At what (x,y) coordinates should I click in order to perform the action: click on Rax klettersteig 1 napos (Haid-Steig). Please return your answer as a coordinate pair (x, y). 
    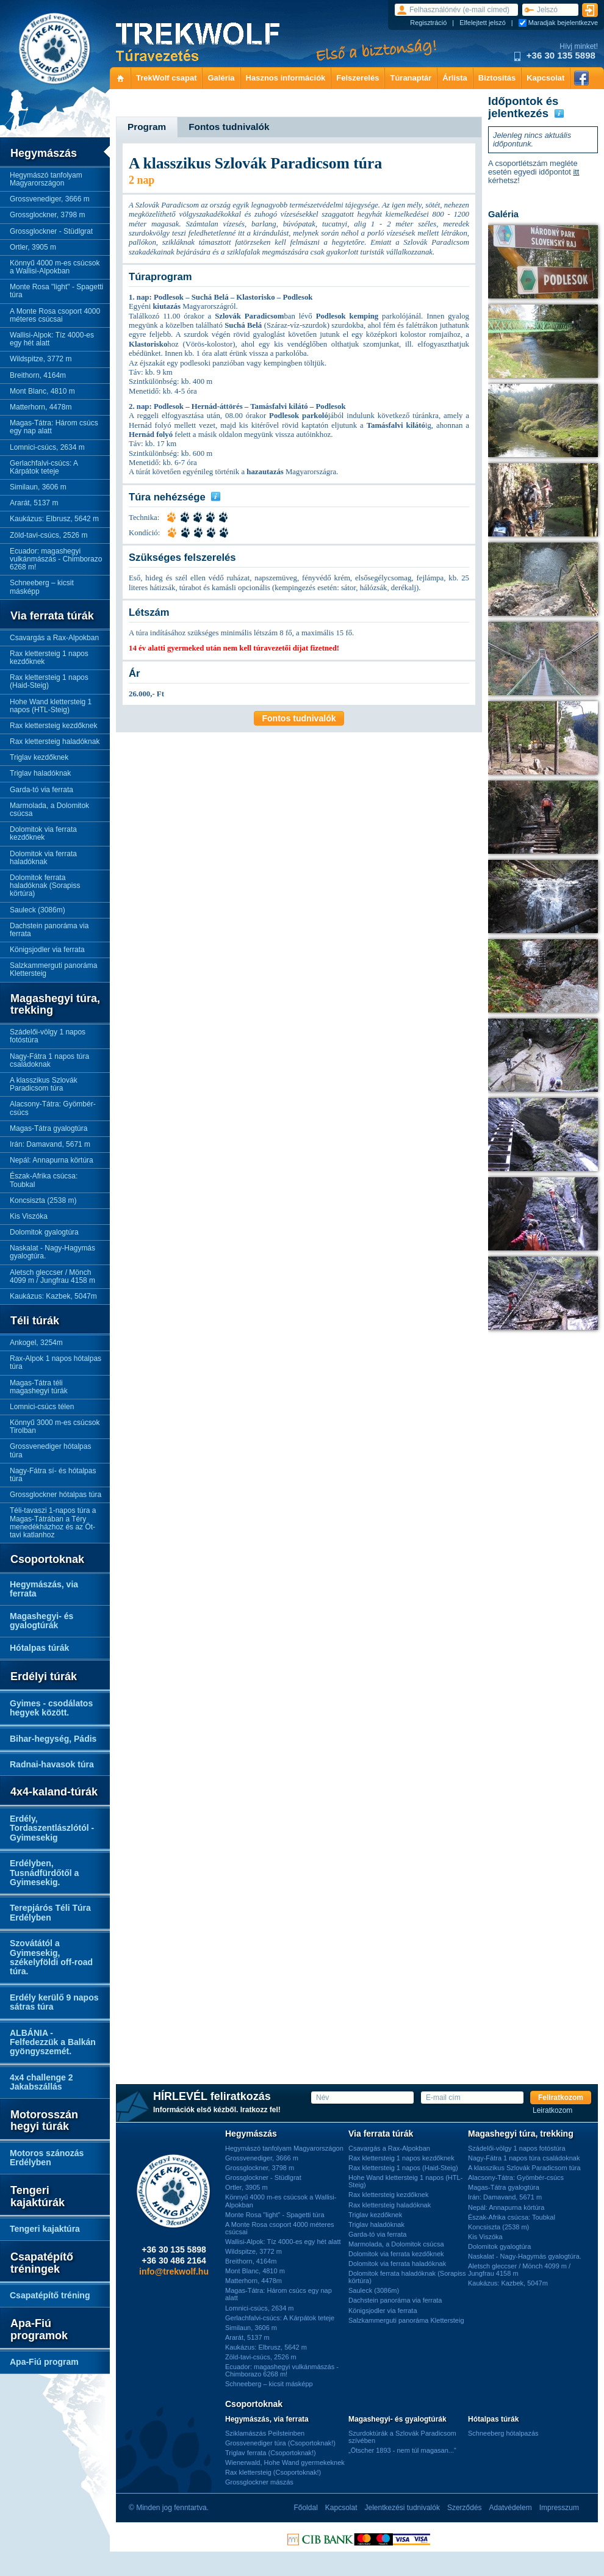
    Looking at the image, I should click on (49, 681).